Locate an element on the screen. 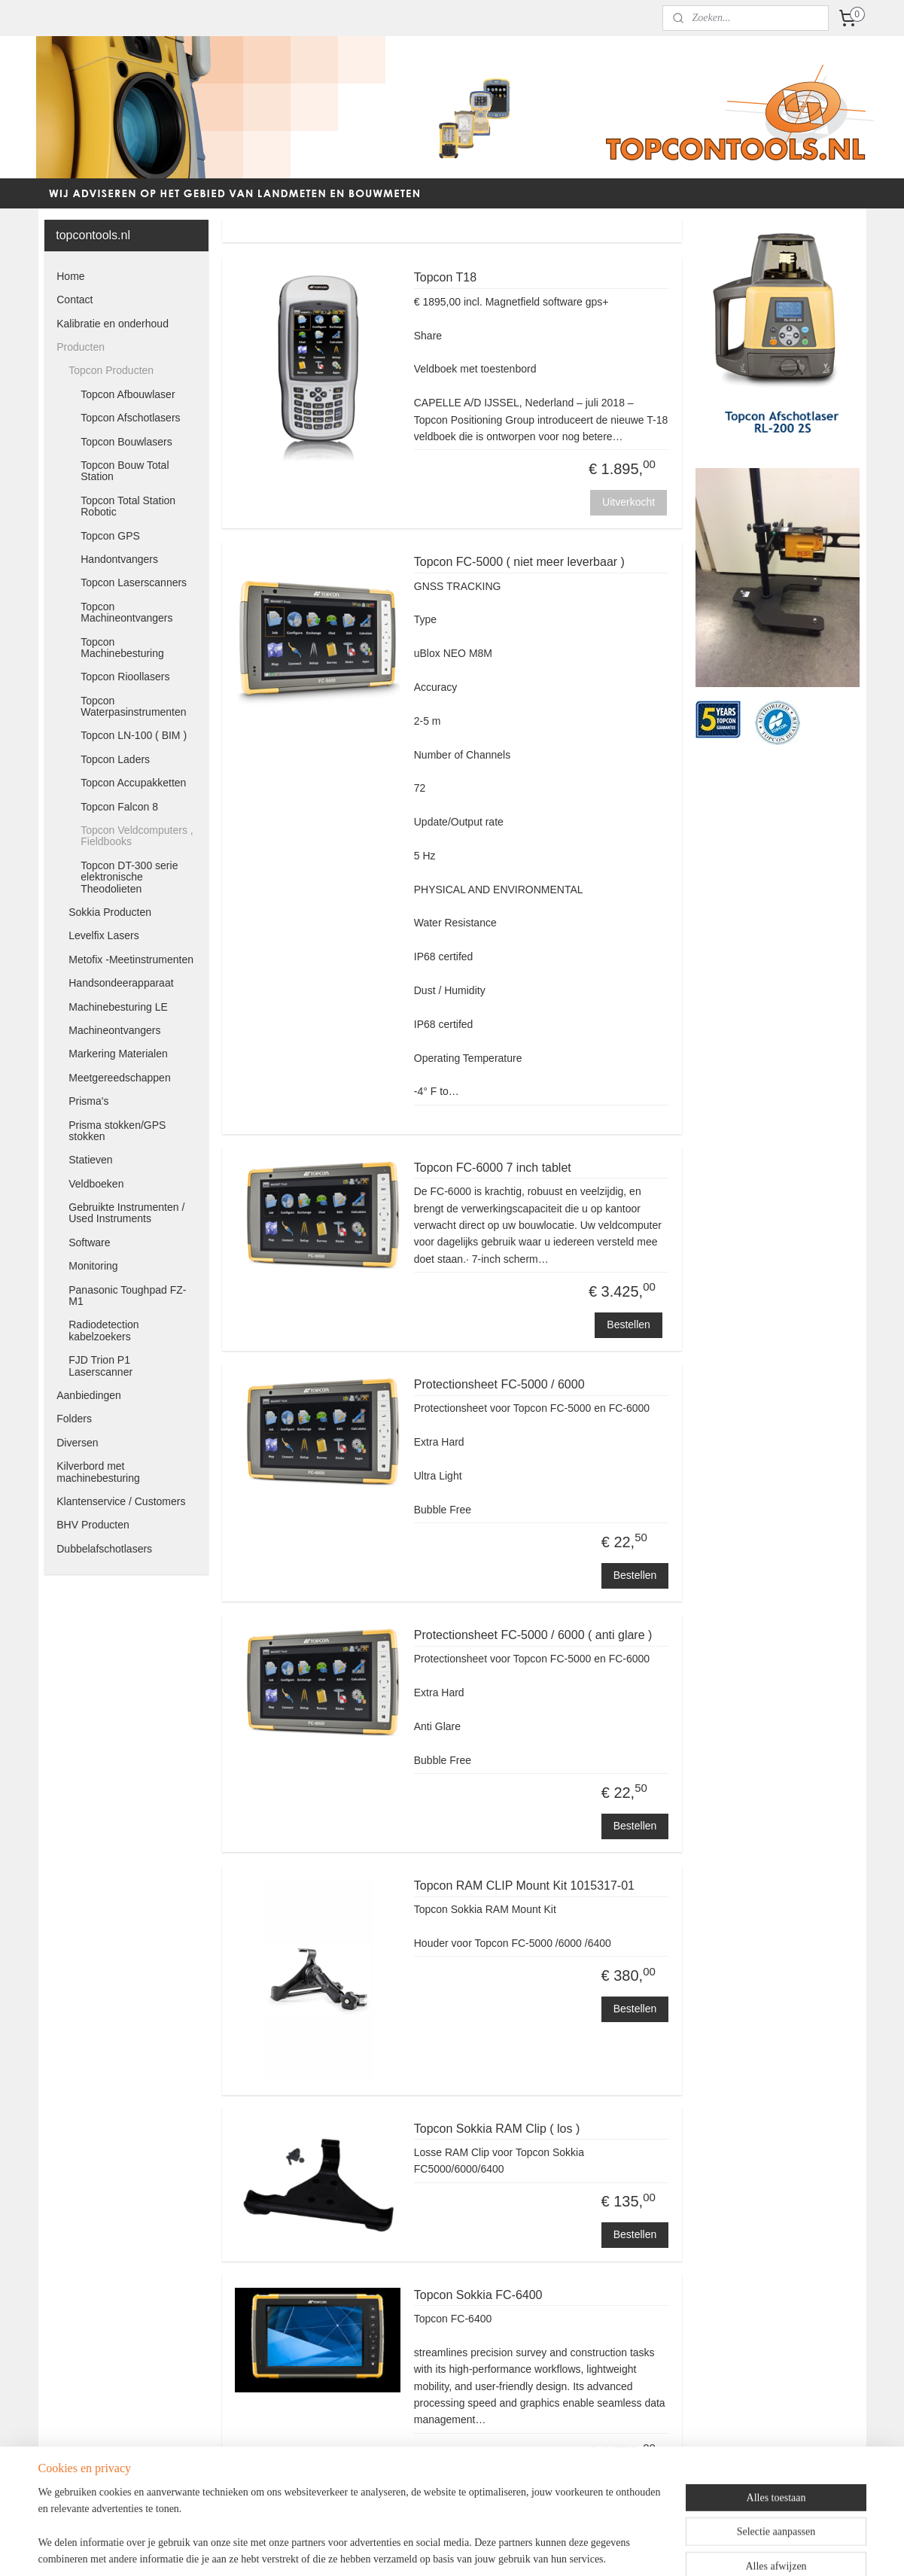  rss is located at coordinates (432, 2548).